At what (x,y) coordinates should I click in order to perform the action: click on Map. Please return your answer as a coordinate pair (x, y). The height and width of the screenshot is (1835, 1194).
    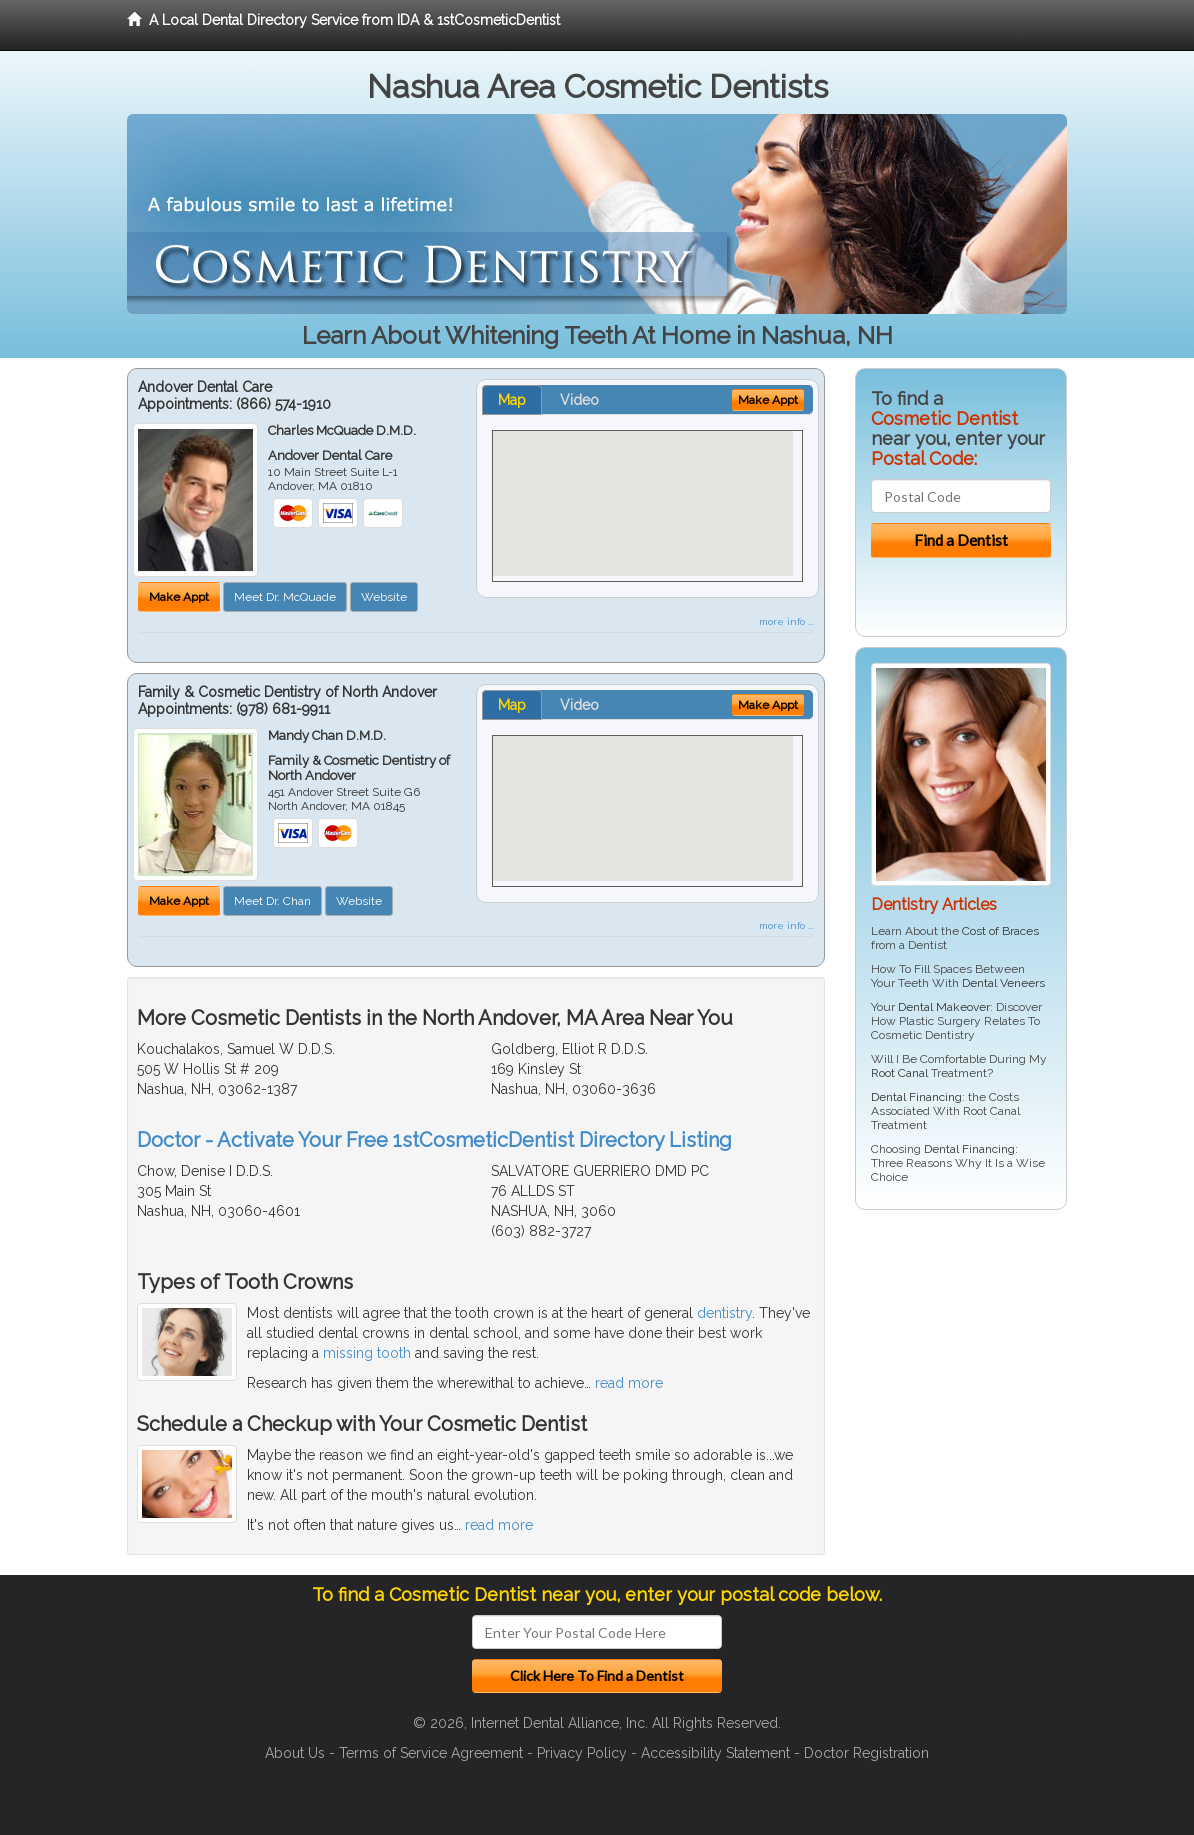
    Looking at the image, I should click on (512, 400).